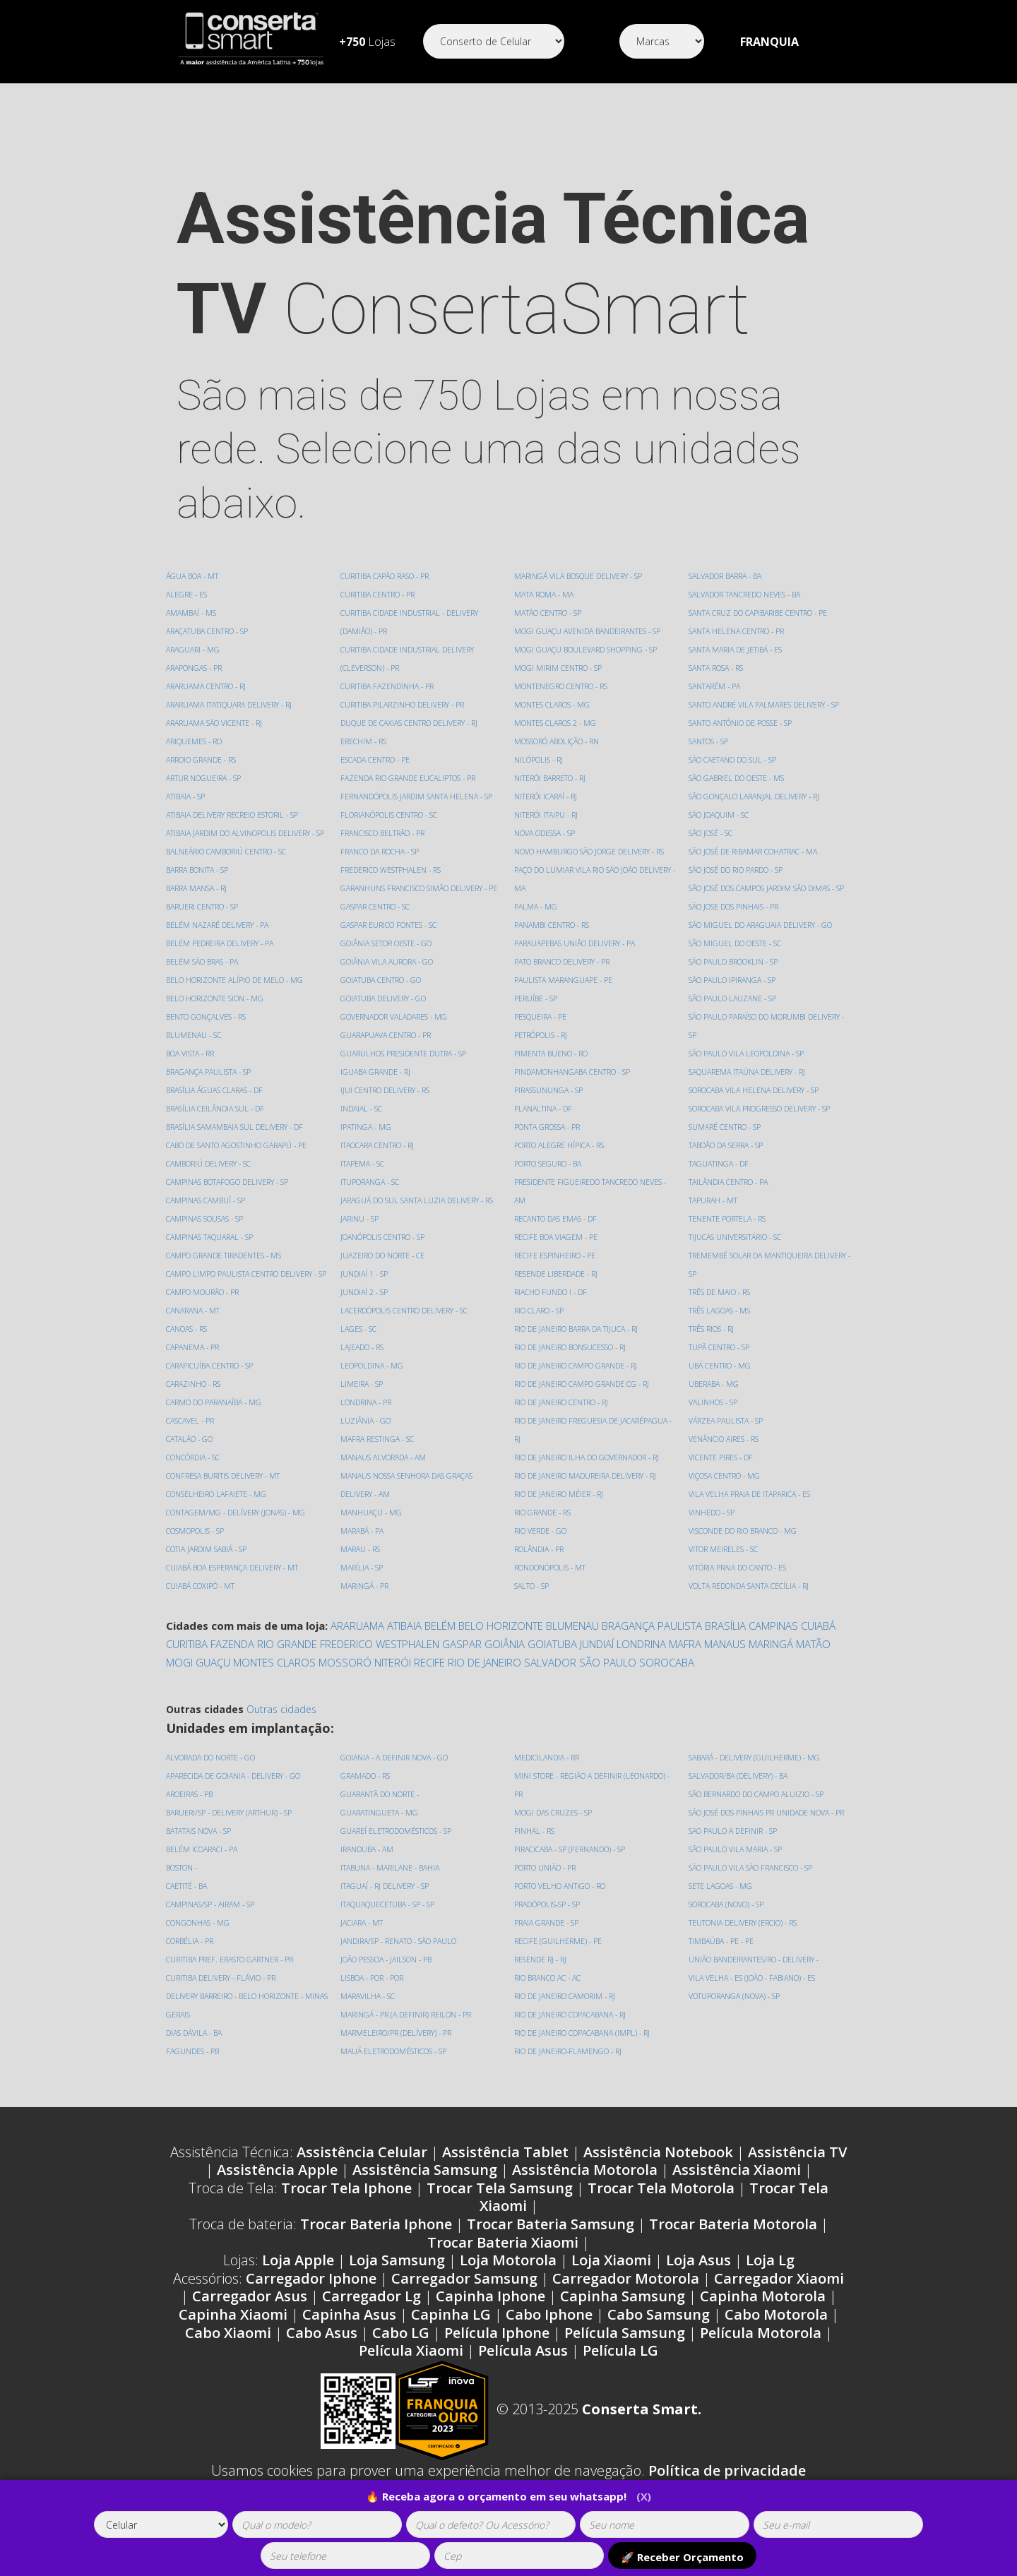 Image resolution: width=1017 pixels, height=2576 pixels. I want to click on FAZENDA RIO GRANDE EUCALIPTOS - PR, so click(409, 796).